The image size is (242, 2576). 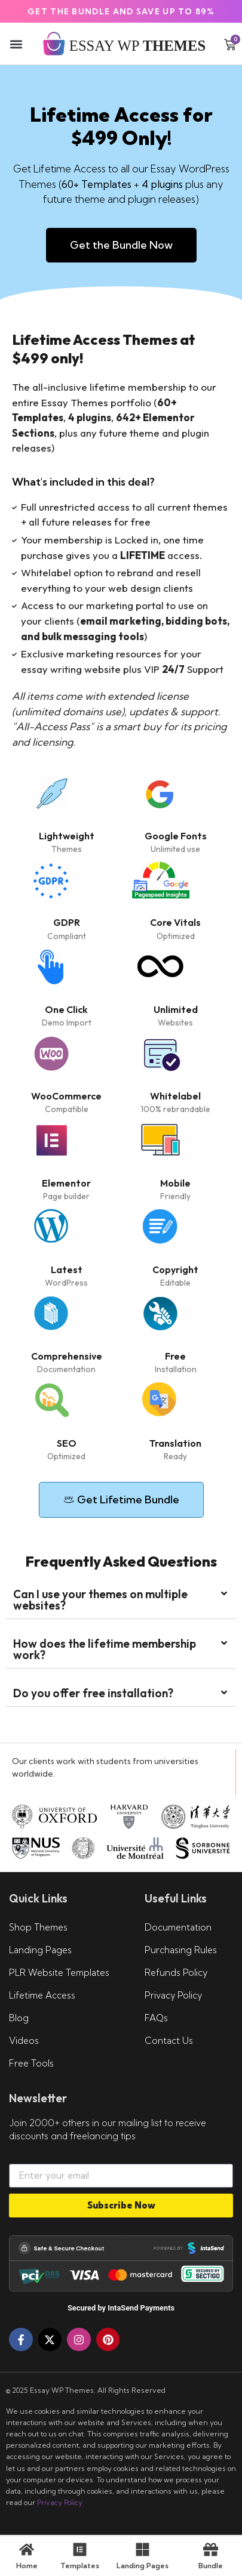 I want to click on Templates, so click(x=79, y=2565).